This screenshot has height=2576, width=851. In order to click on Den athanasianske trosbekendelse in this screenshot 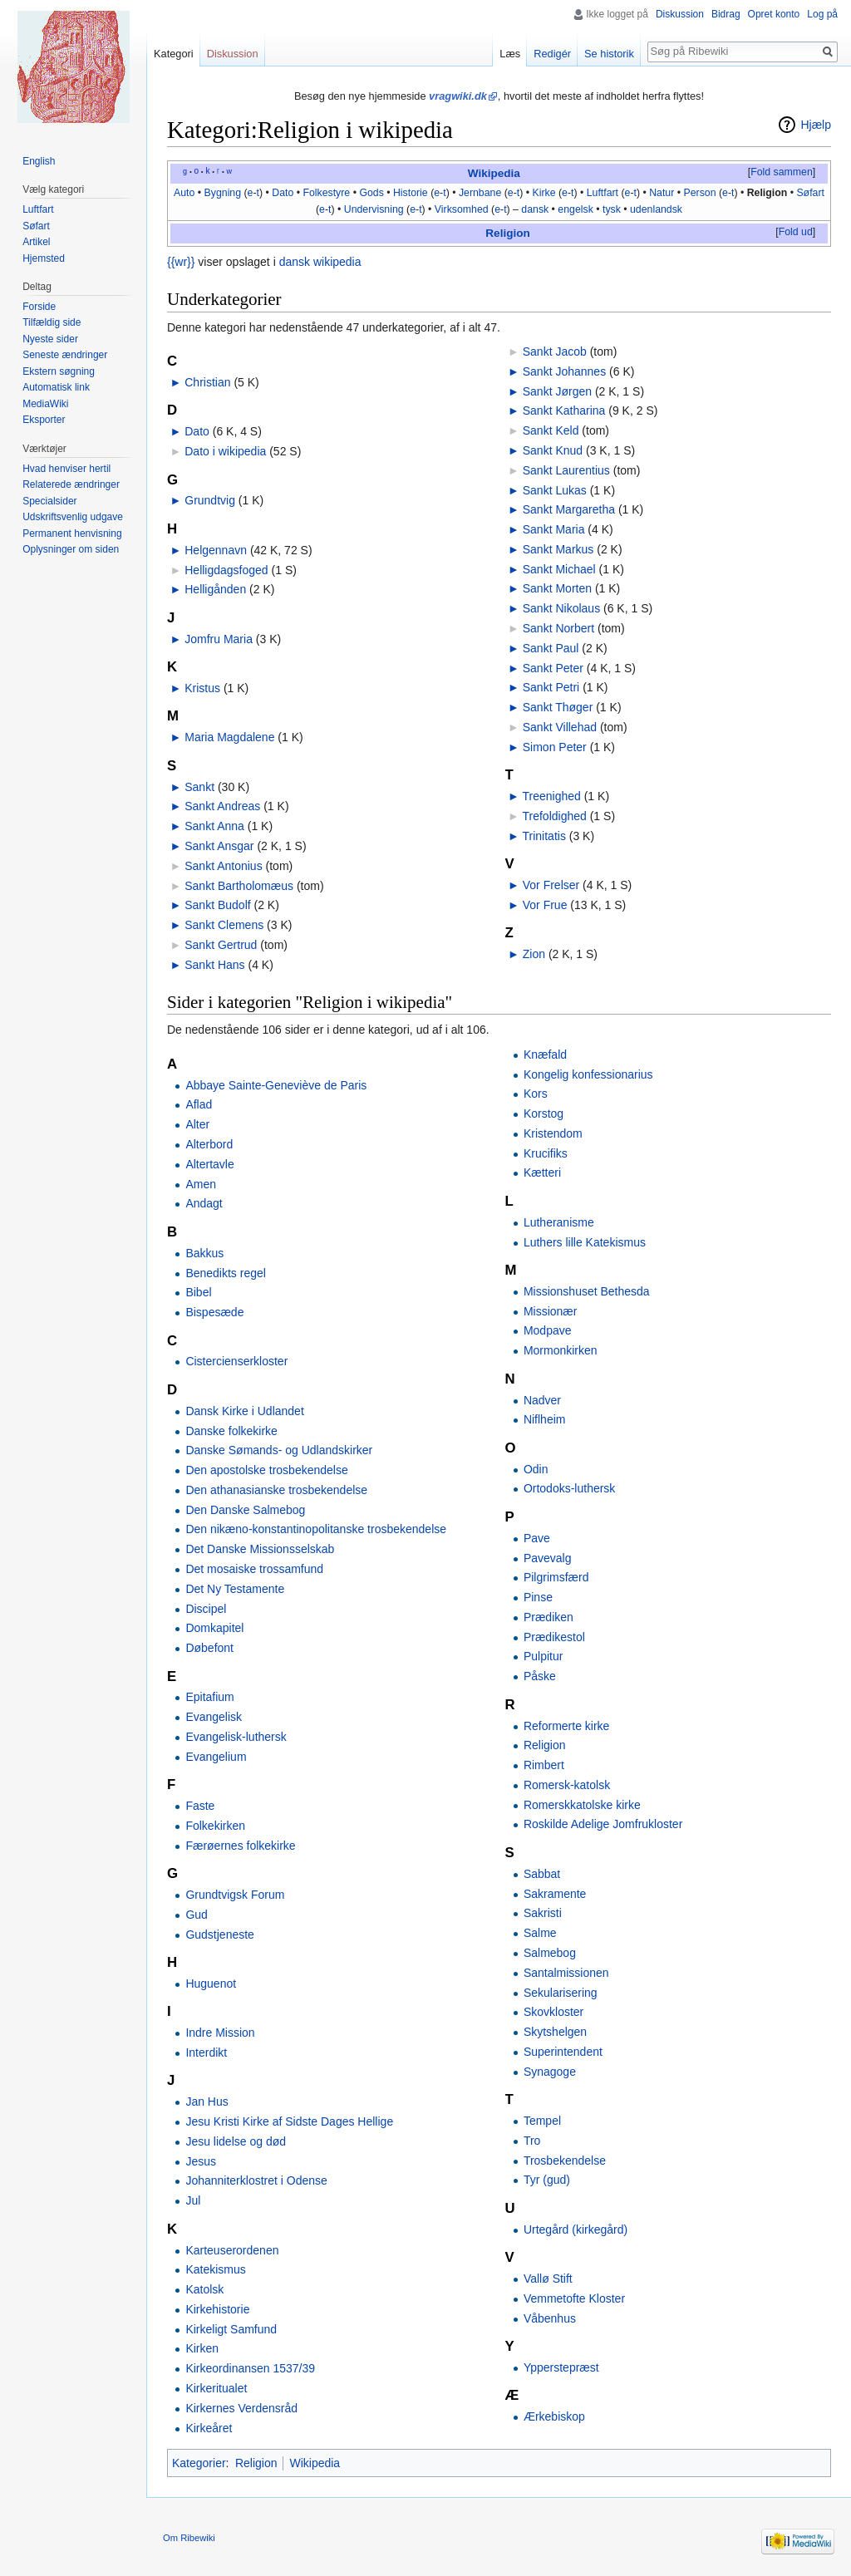, I will do `click(276, 1490)`.